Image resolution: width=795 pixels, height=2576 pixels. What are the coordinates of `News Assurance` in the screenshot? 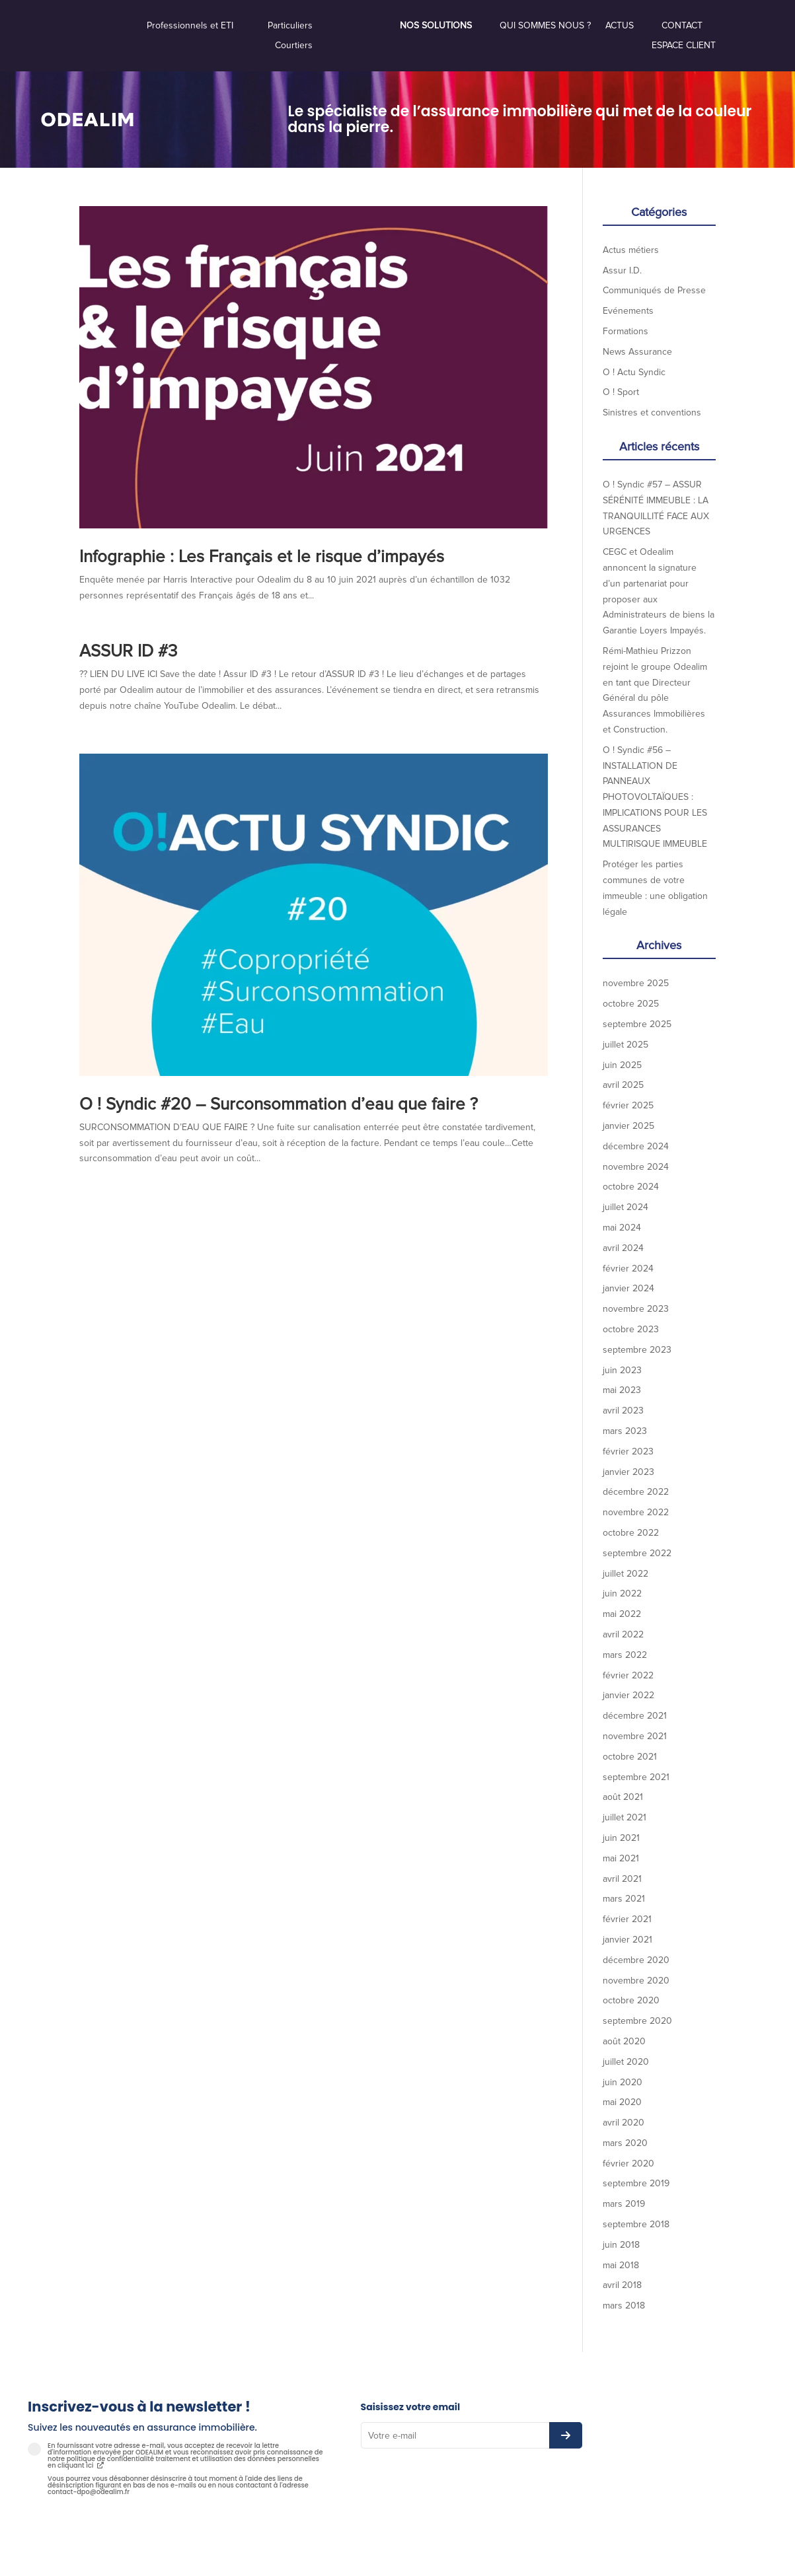 It's located at (637, 351).